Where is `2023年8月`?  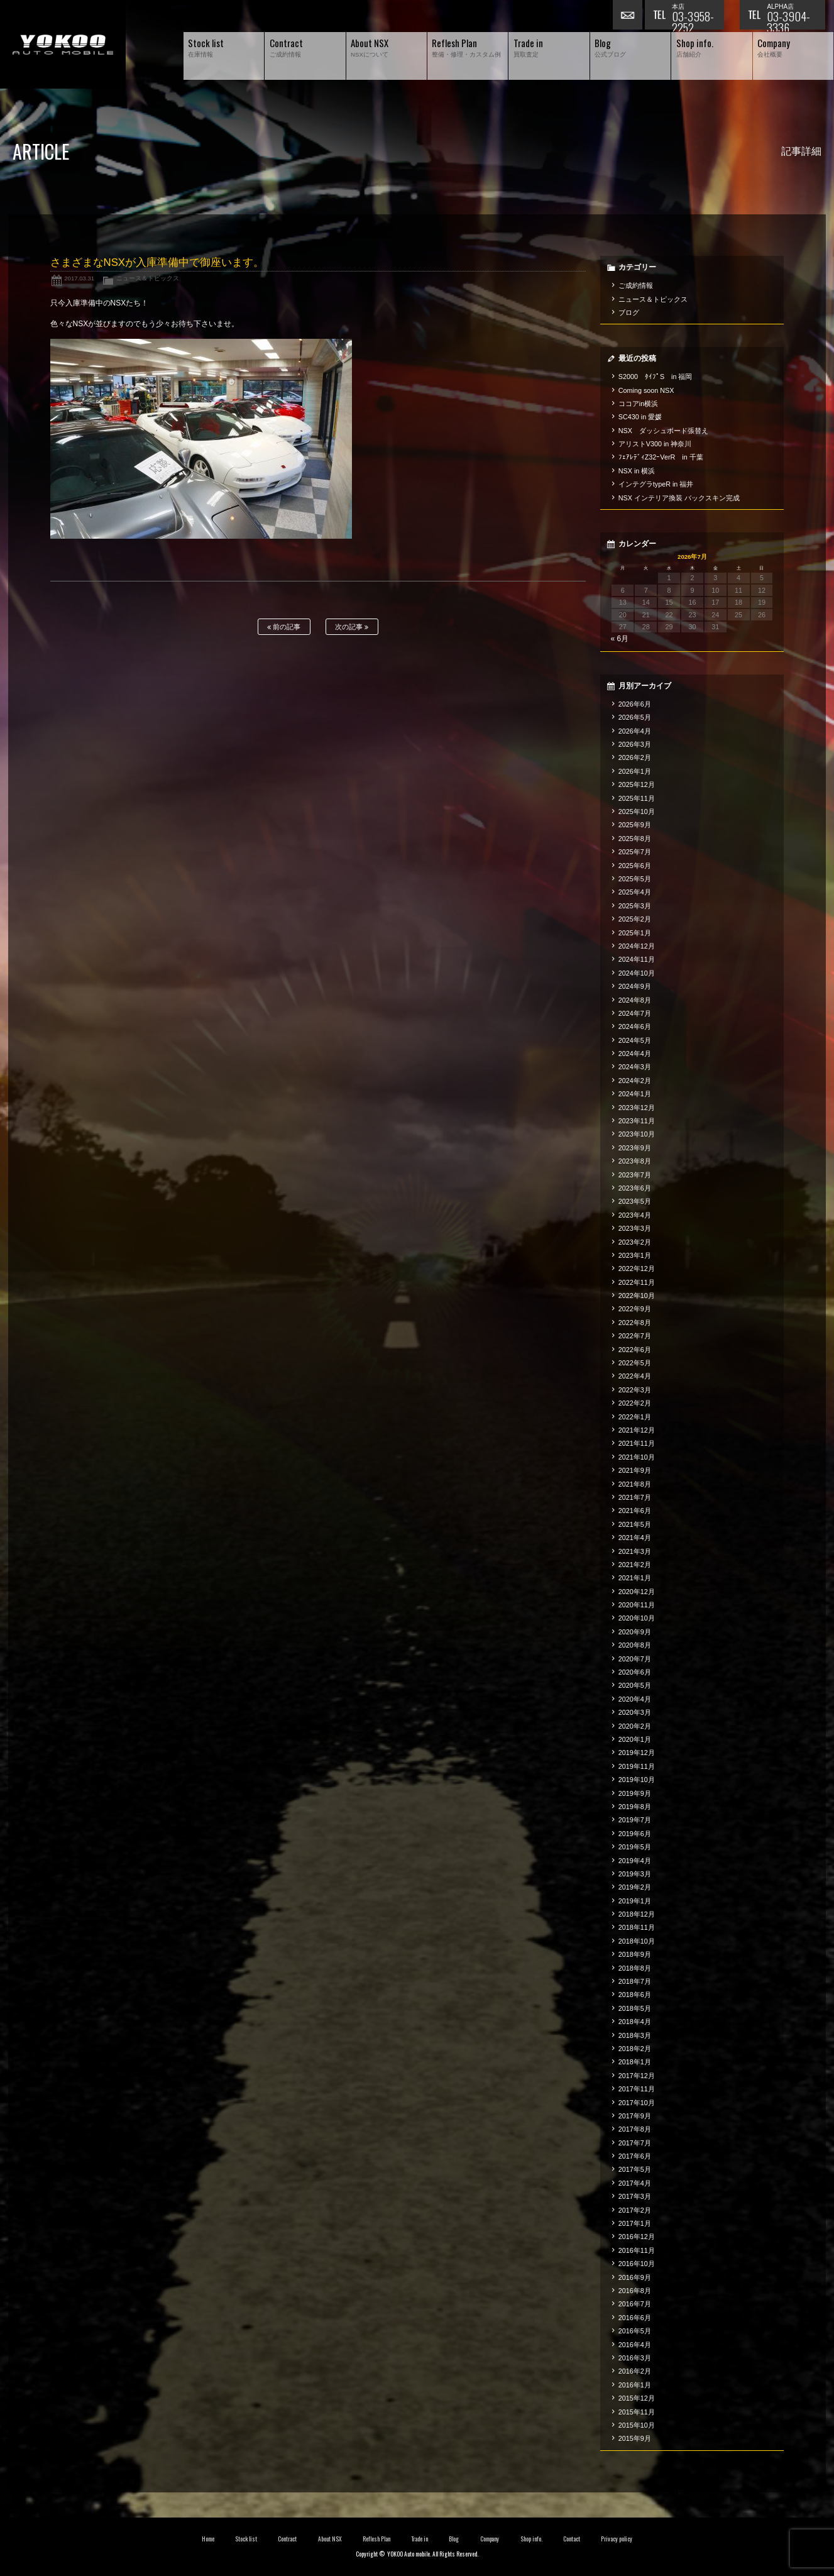
2023年8月 is located at coordinates (634, 1161).